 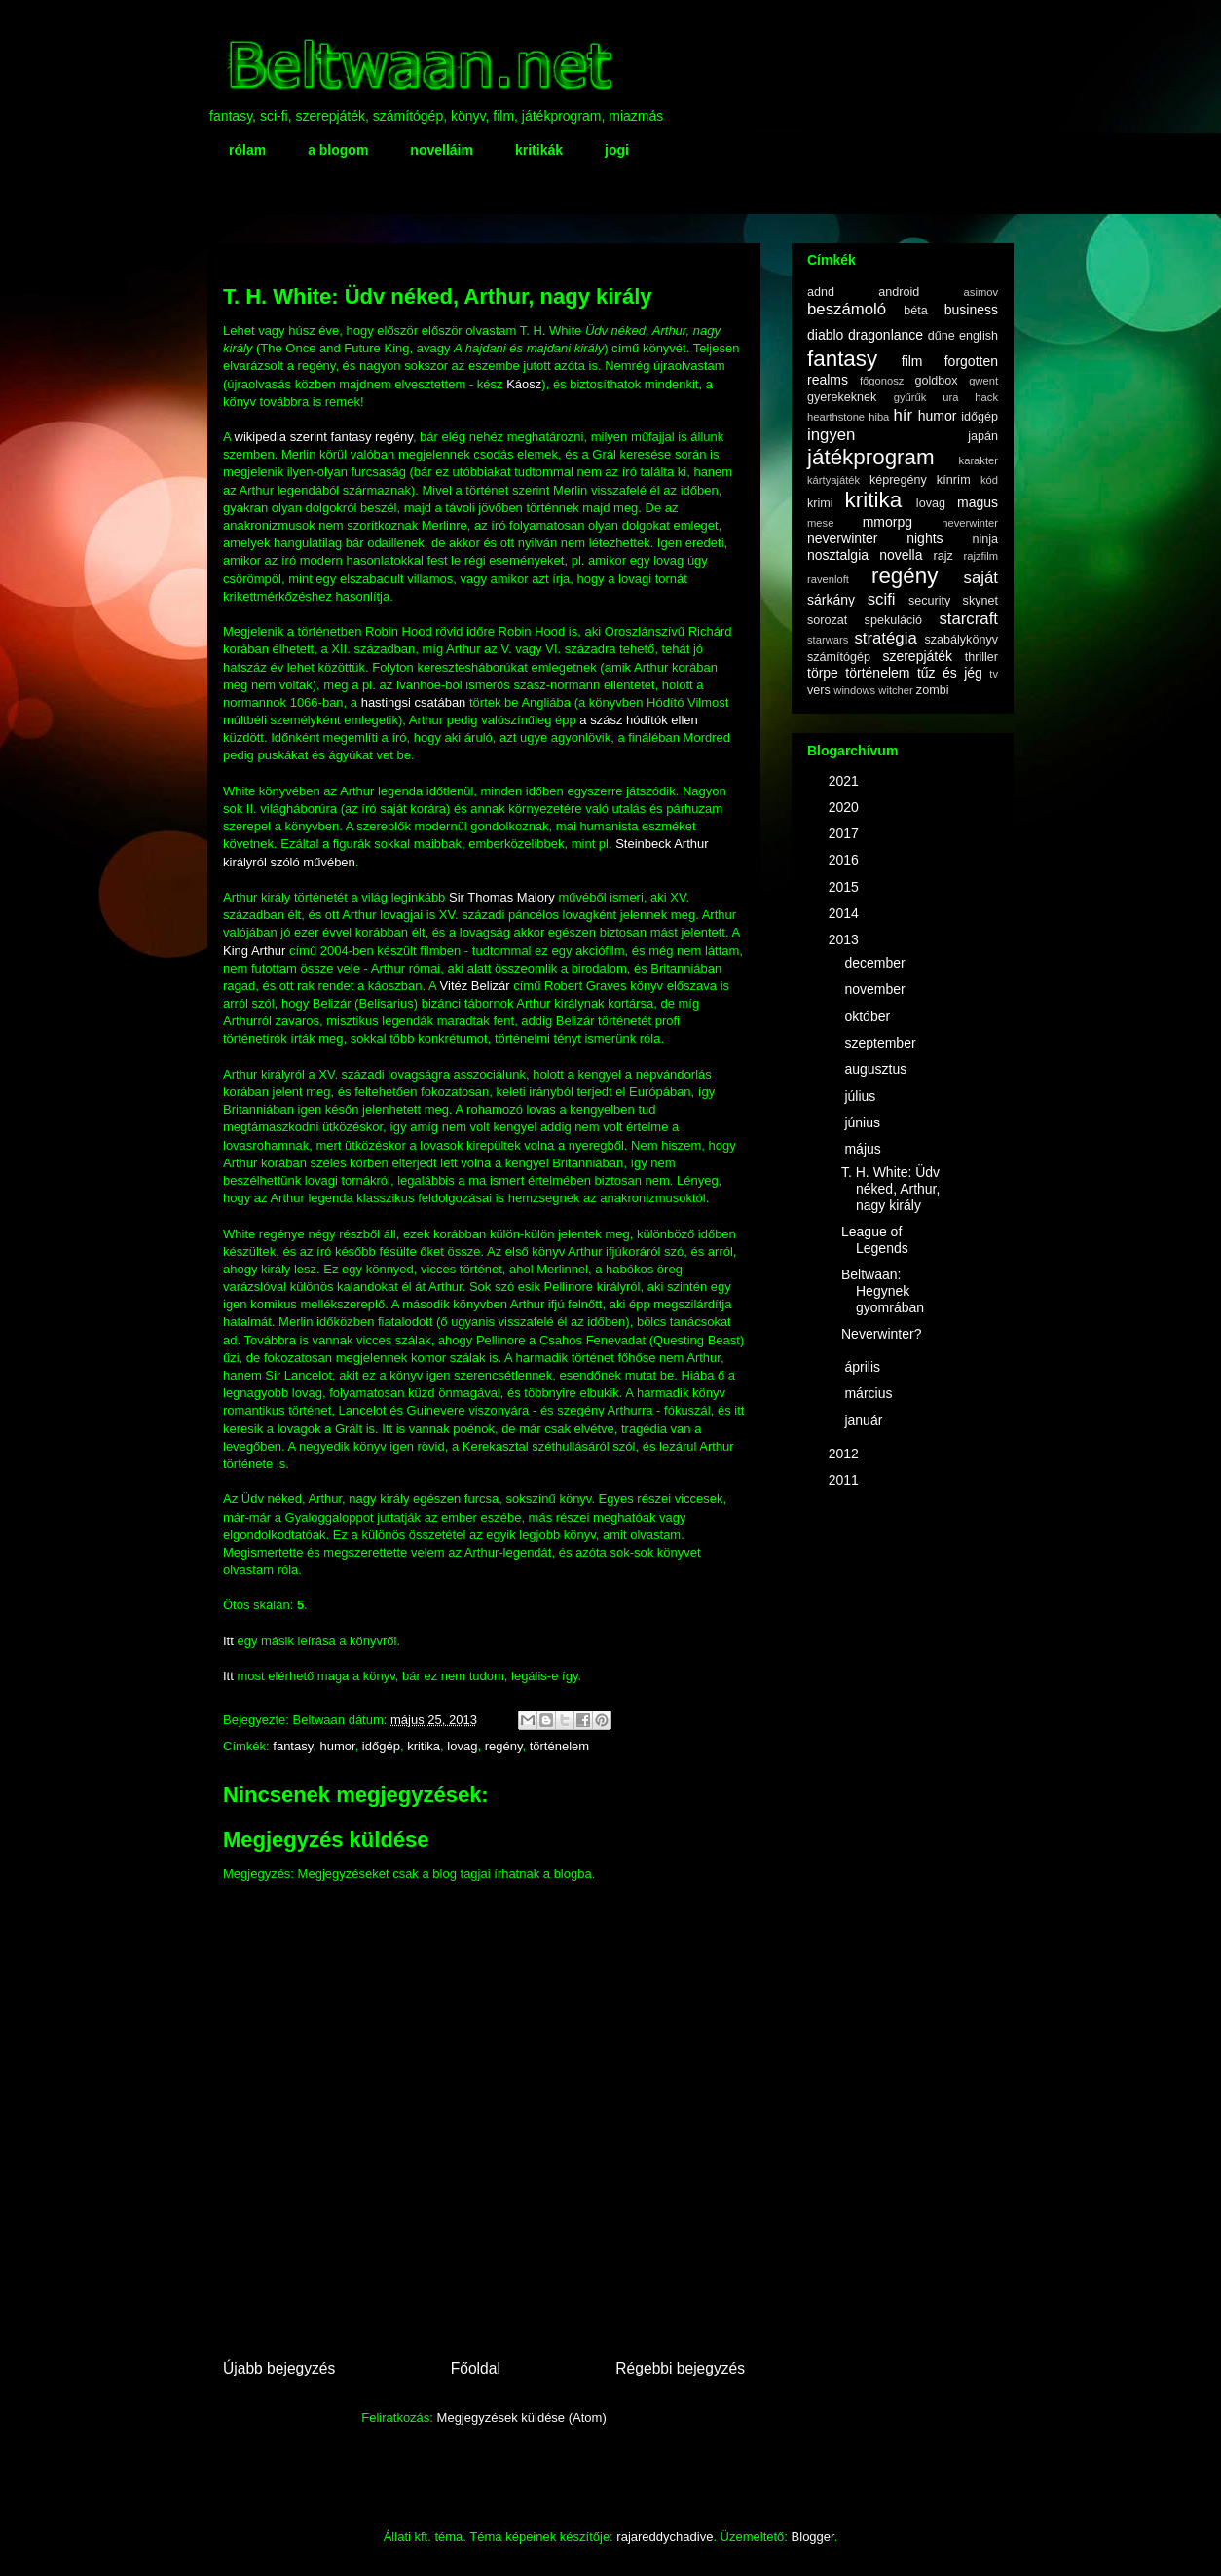 I want to click on adnd, so click(x=820, y=292).